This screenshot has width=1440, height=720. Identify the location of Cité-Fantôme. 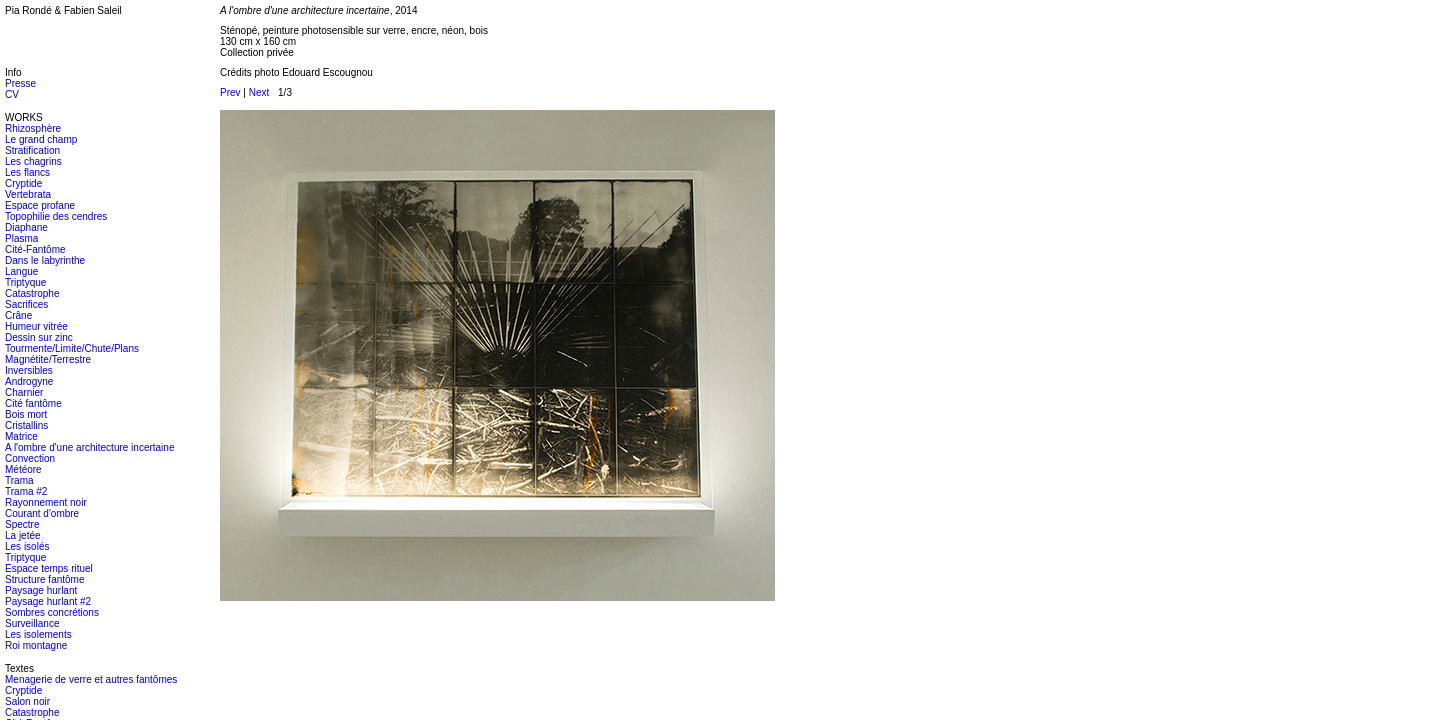
(35, 249).